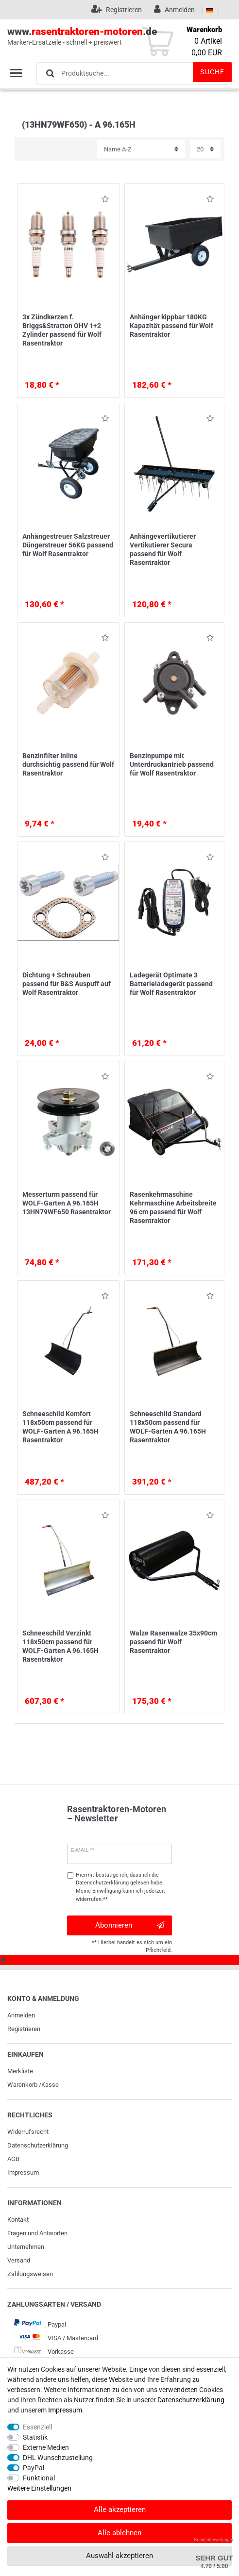  What do you see at coordinates (50, 2084) in the screenshot?
I see `Kasse` at bounding box center [50, 2084].